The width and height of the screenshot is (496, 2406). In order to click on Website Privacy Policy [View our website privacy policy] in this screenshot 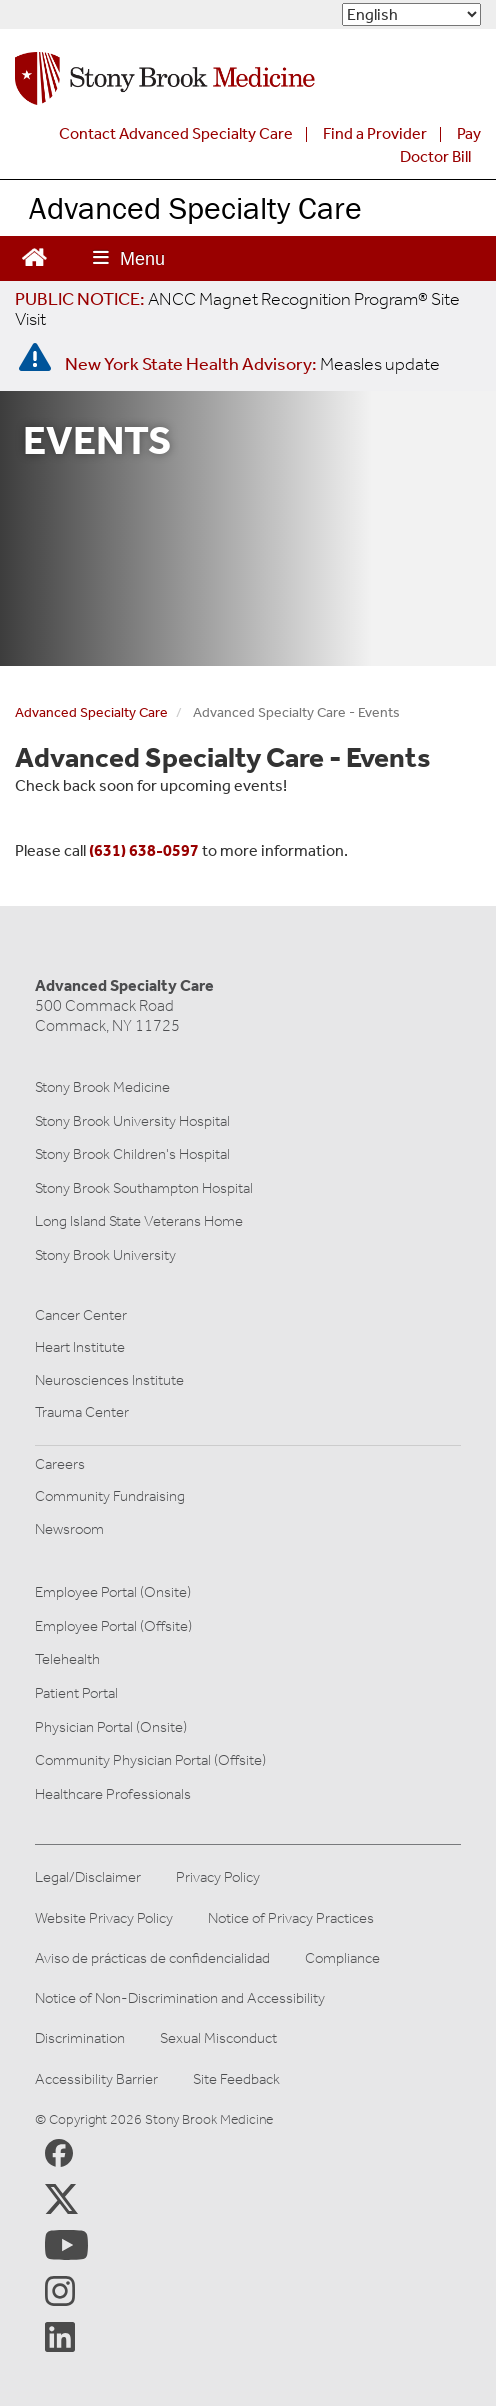, I will do `click(104, 1918)`.